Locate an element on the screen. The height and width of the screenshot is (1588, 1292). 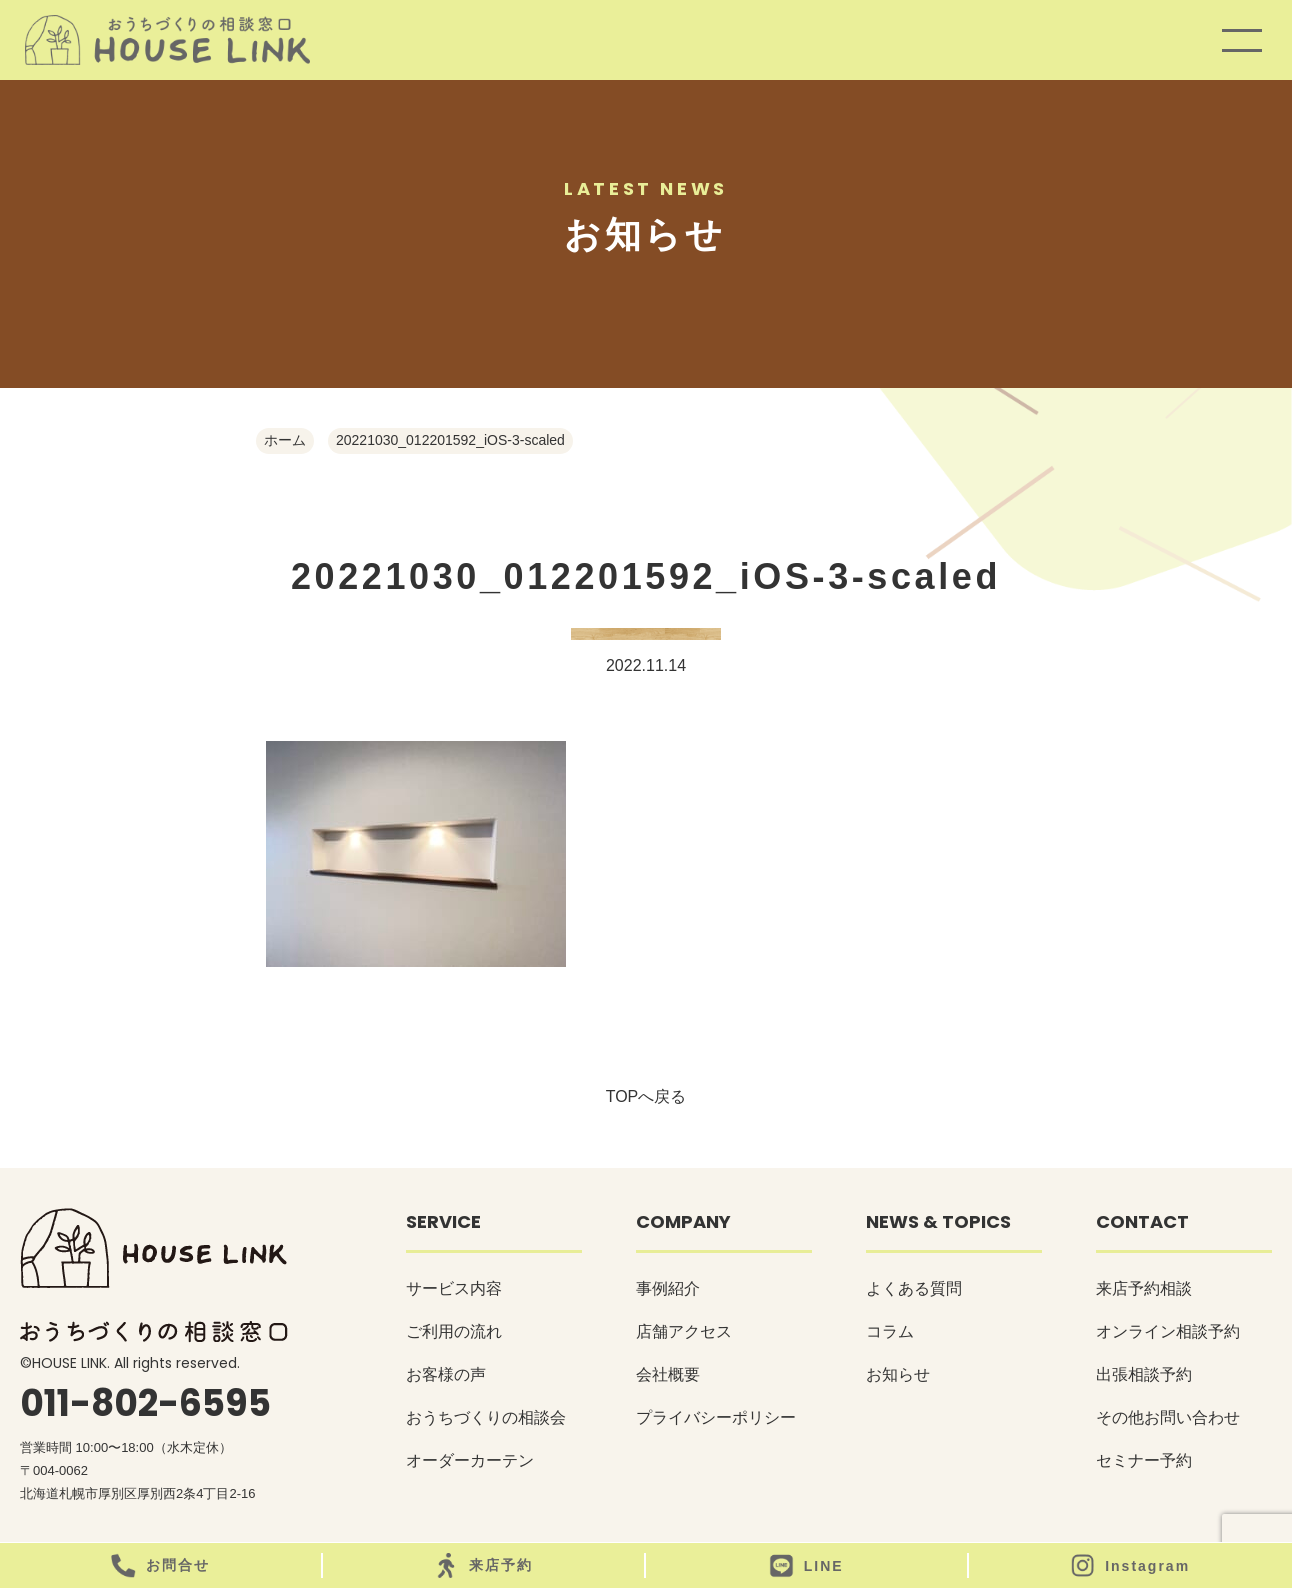
よくある質問 is located at coordinates (914, 1288).